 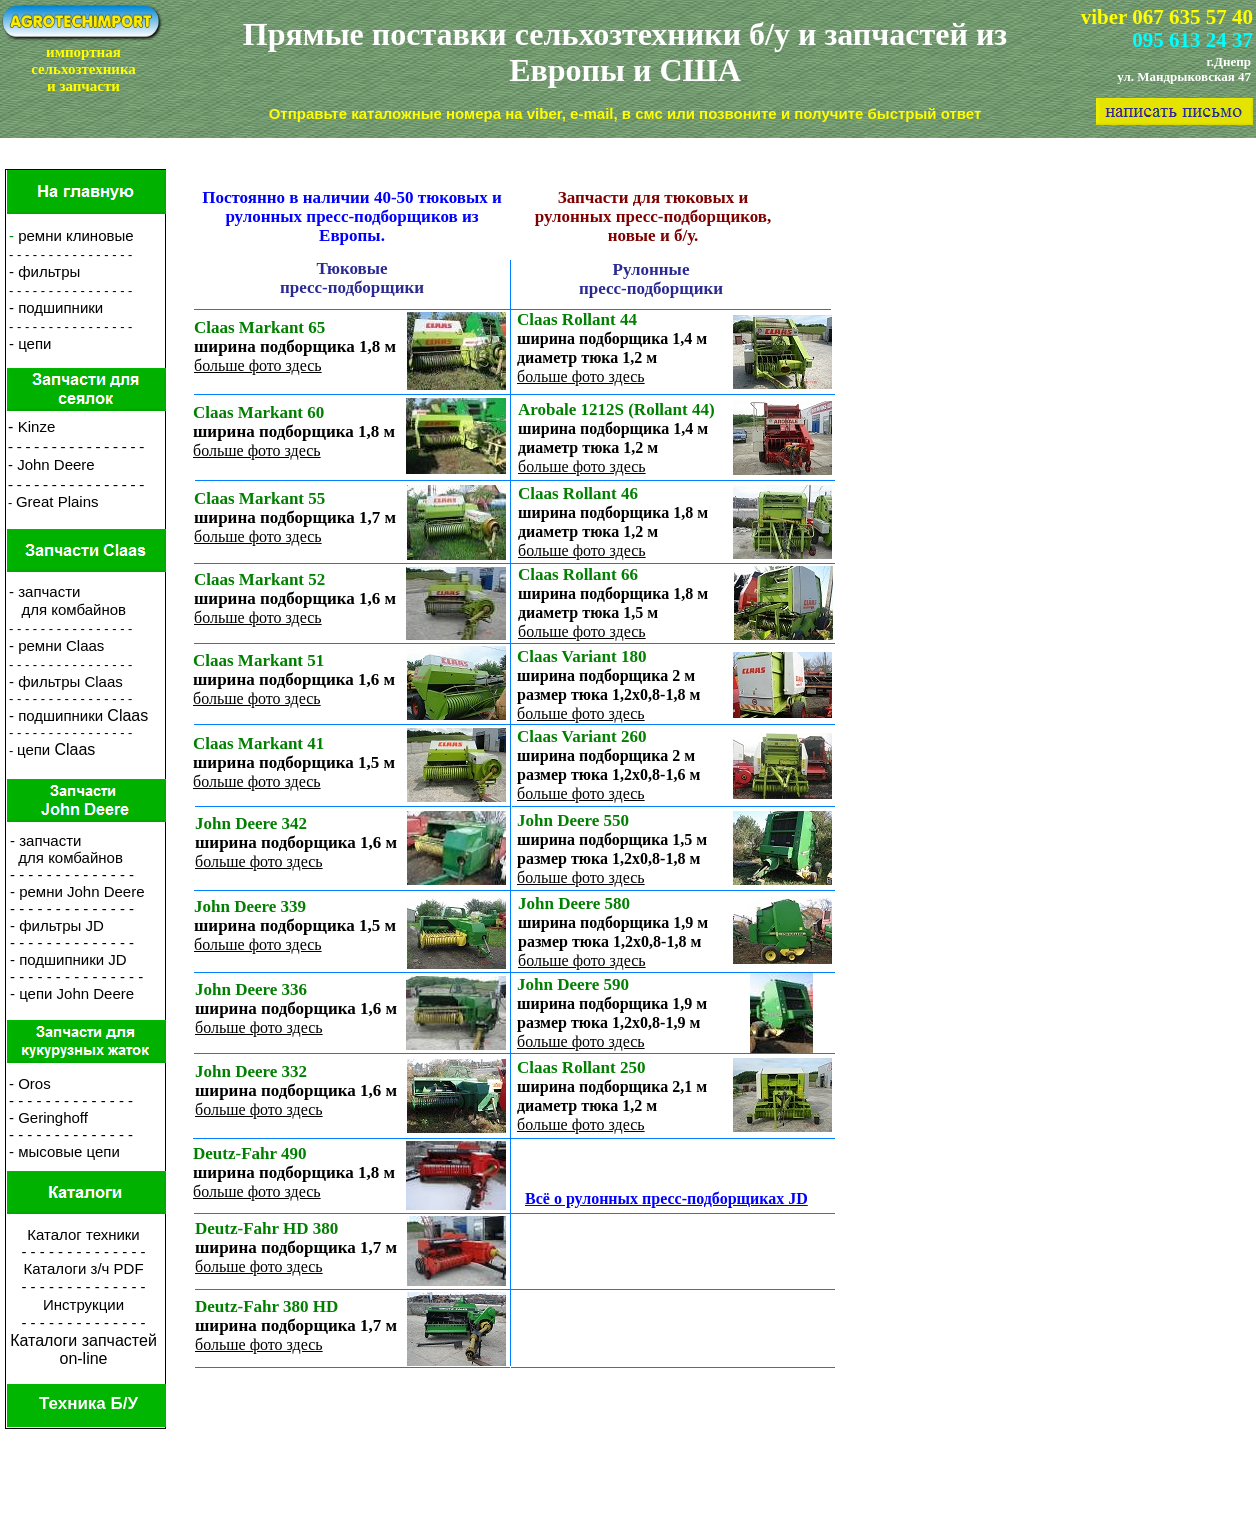 What do you see at coordinates (77, 891) in the screenshot?
I see `- ремни John Deere` at bounding box center [77, 891].